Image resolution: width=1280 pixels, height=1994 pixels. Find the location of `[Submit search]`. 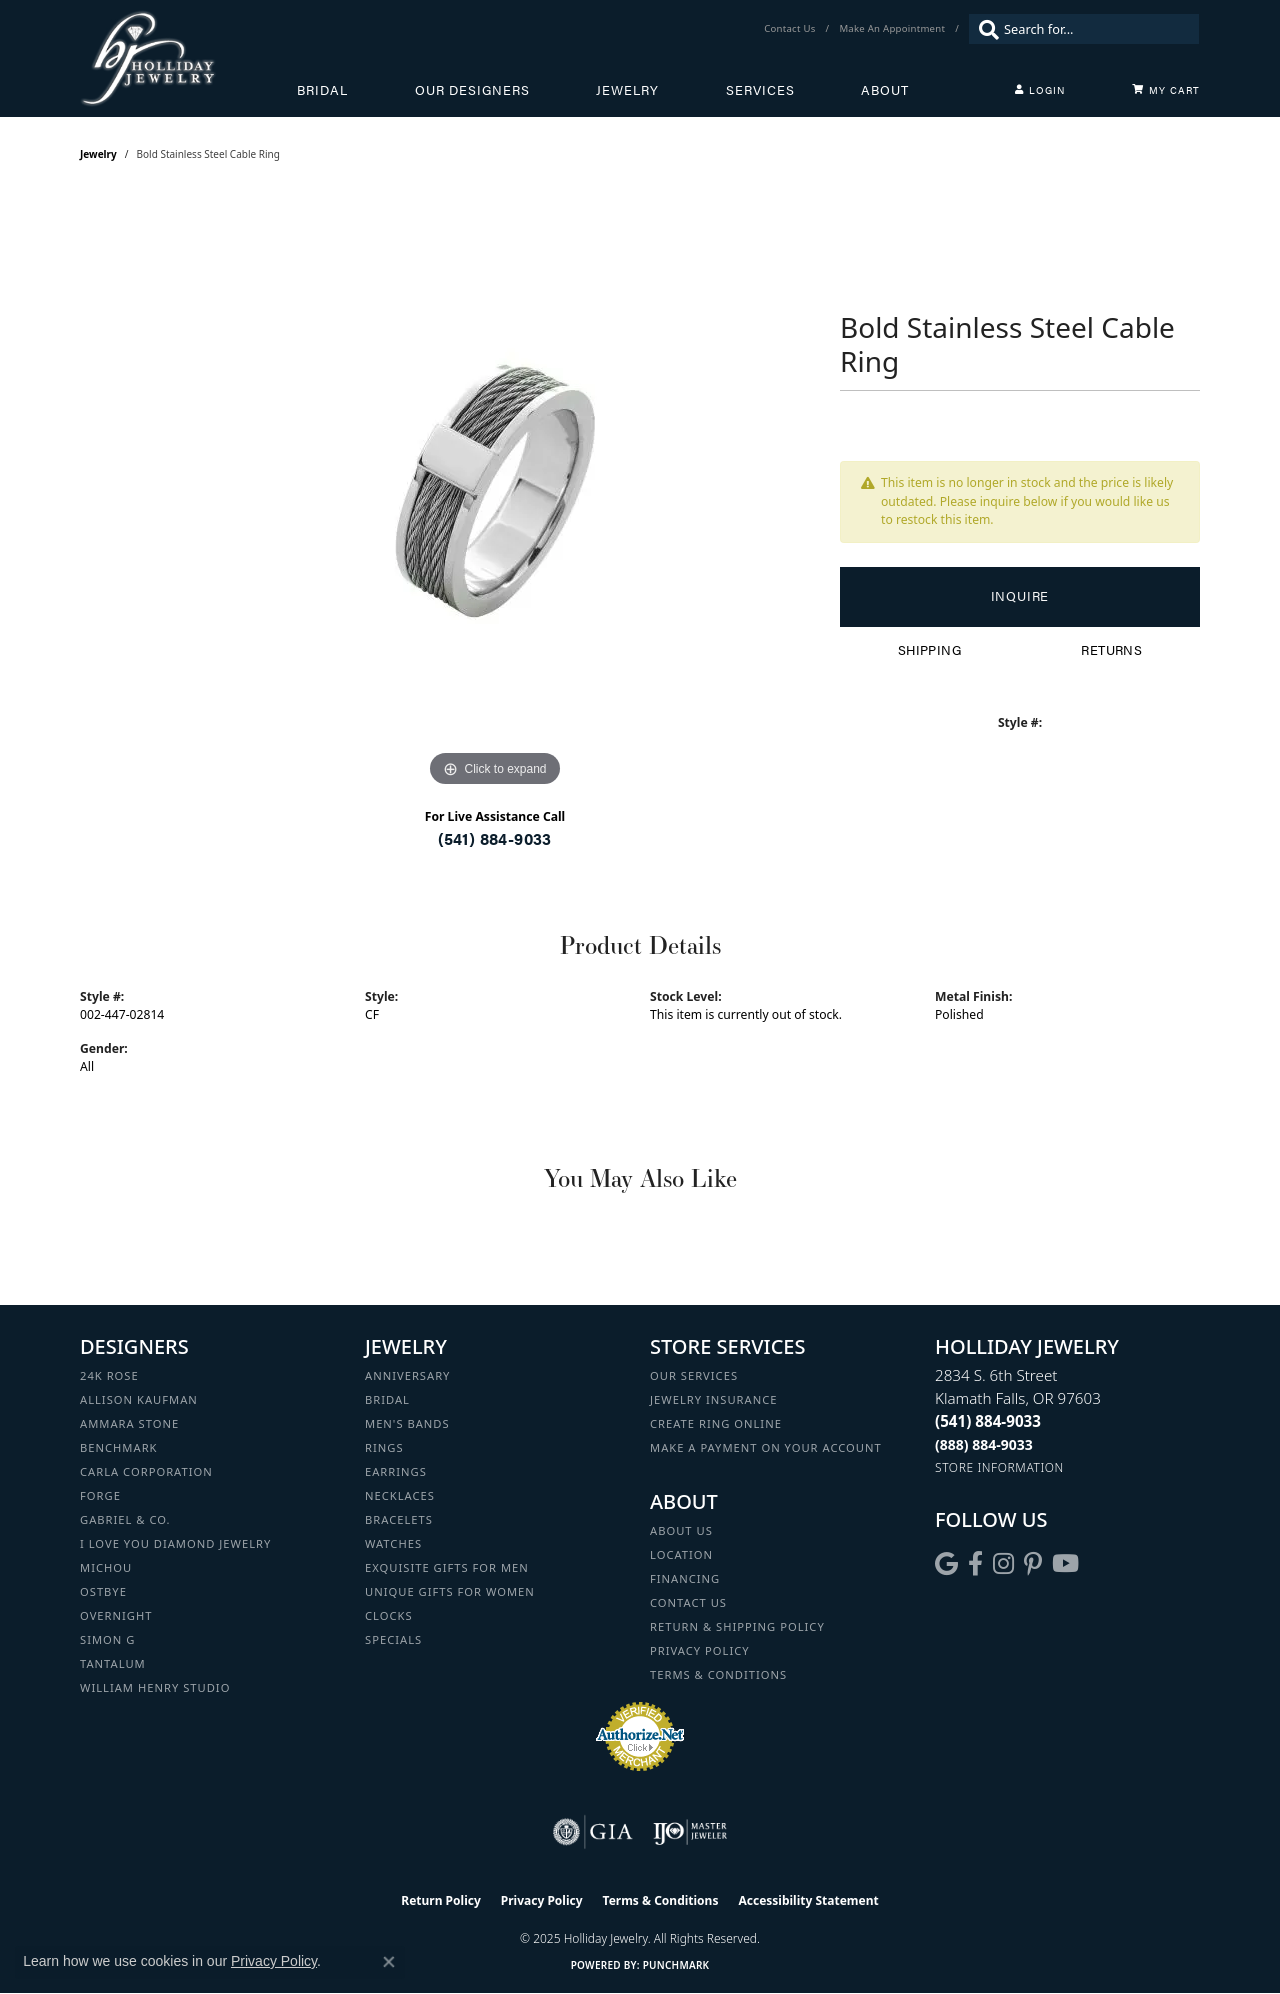

[Submit search] is located at coordinates (984, 29).